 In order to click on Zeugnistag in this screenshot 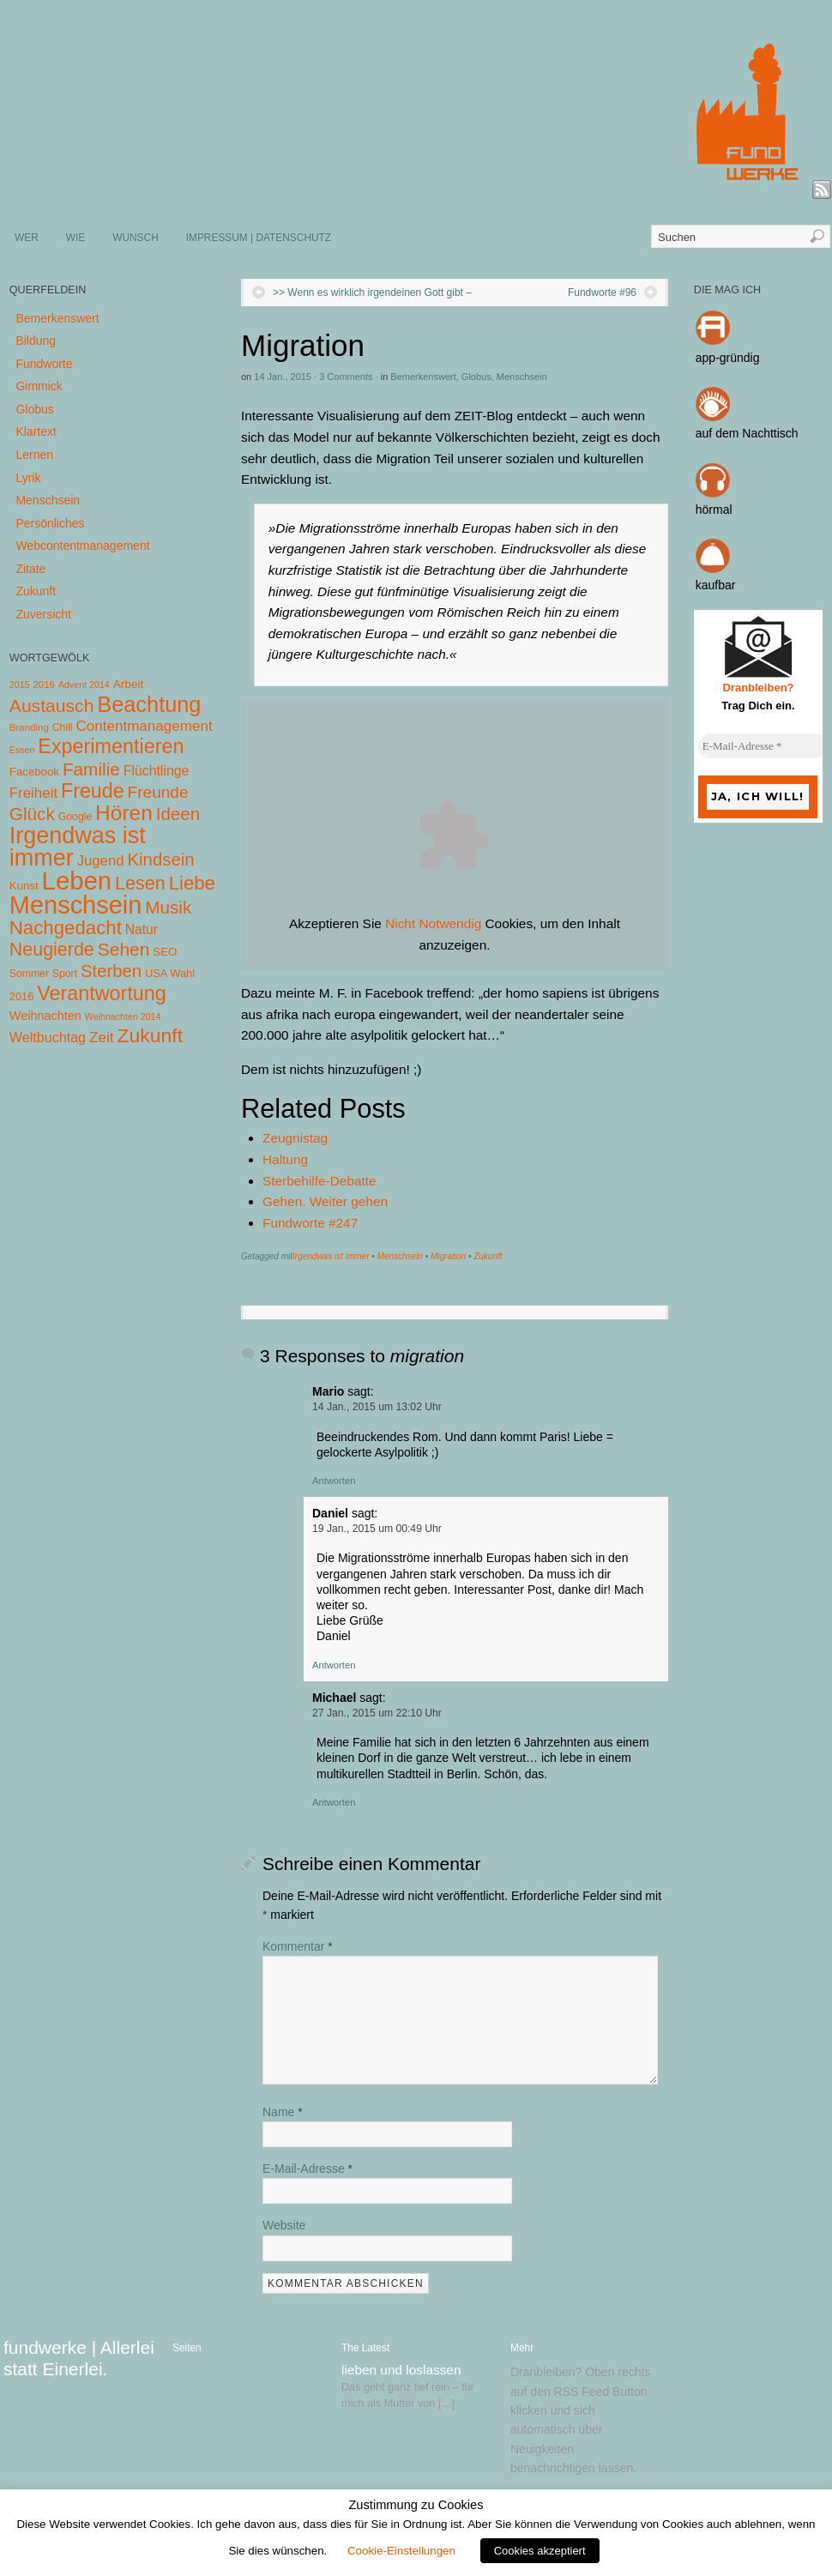, I will do `click(295, 1138)`.